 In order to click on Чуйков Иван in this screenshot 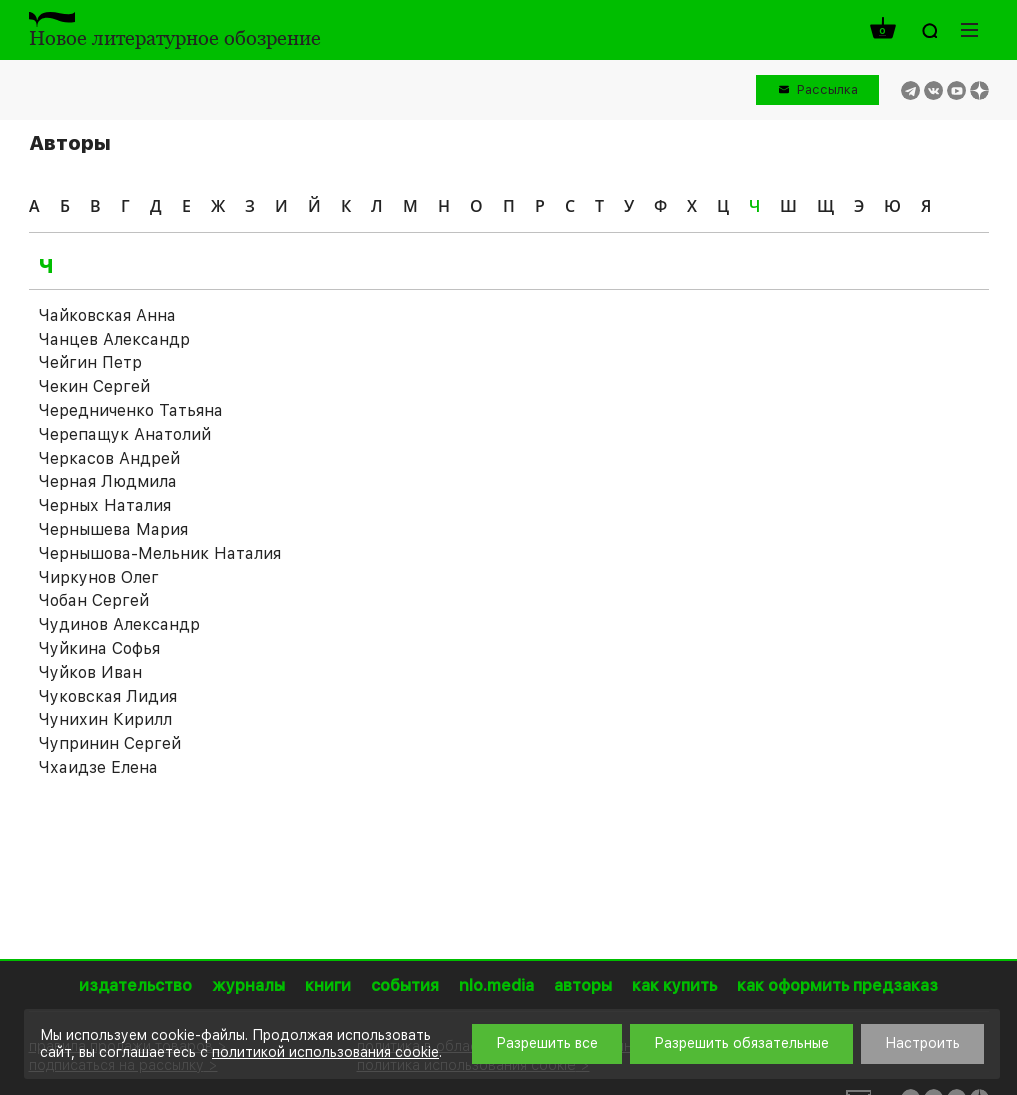, I will do `click(90, 672)`.